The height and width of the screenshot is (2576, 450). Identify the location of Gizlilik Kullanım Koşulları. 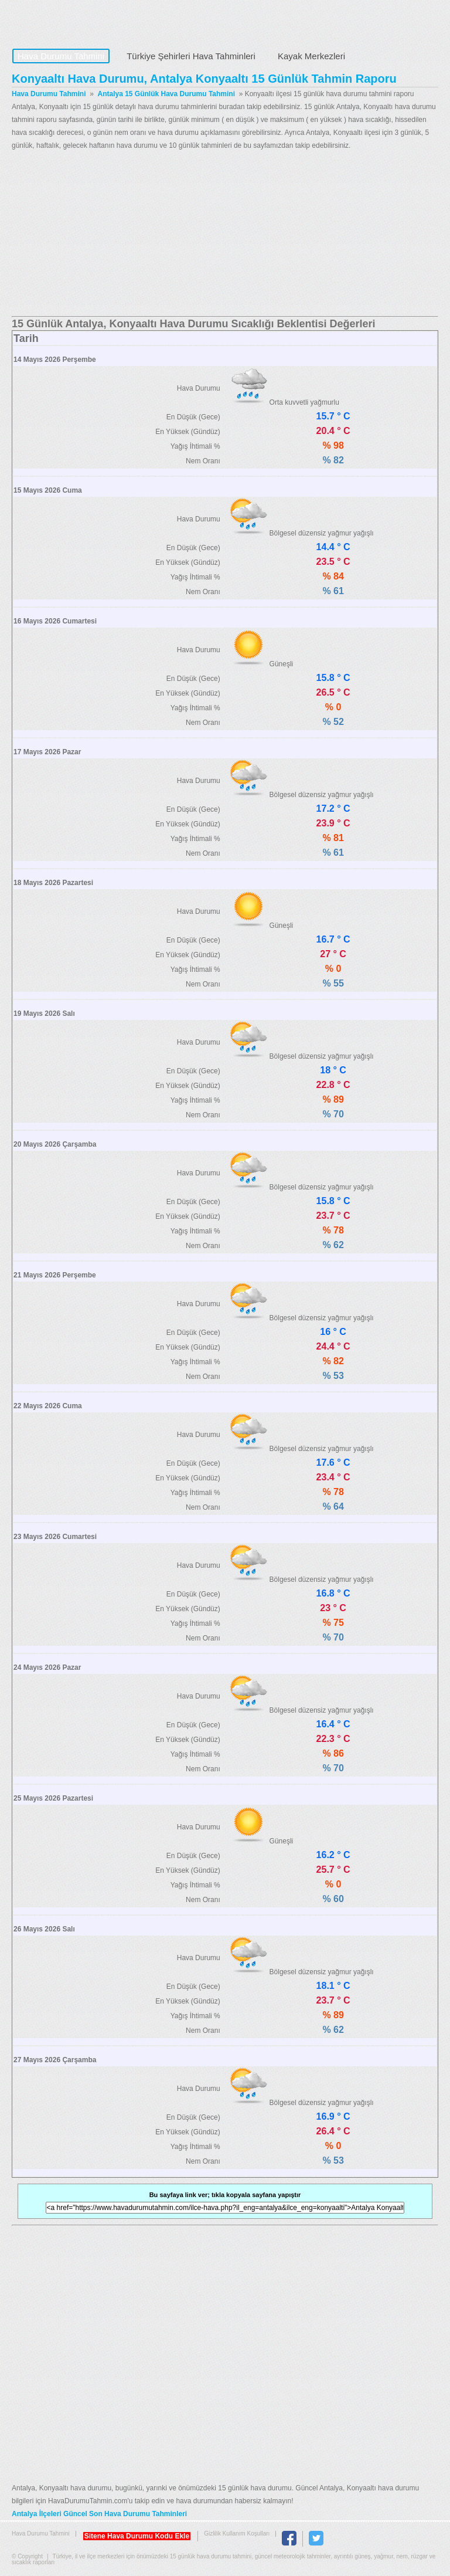
(237, 2533).